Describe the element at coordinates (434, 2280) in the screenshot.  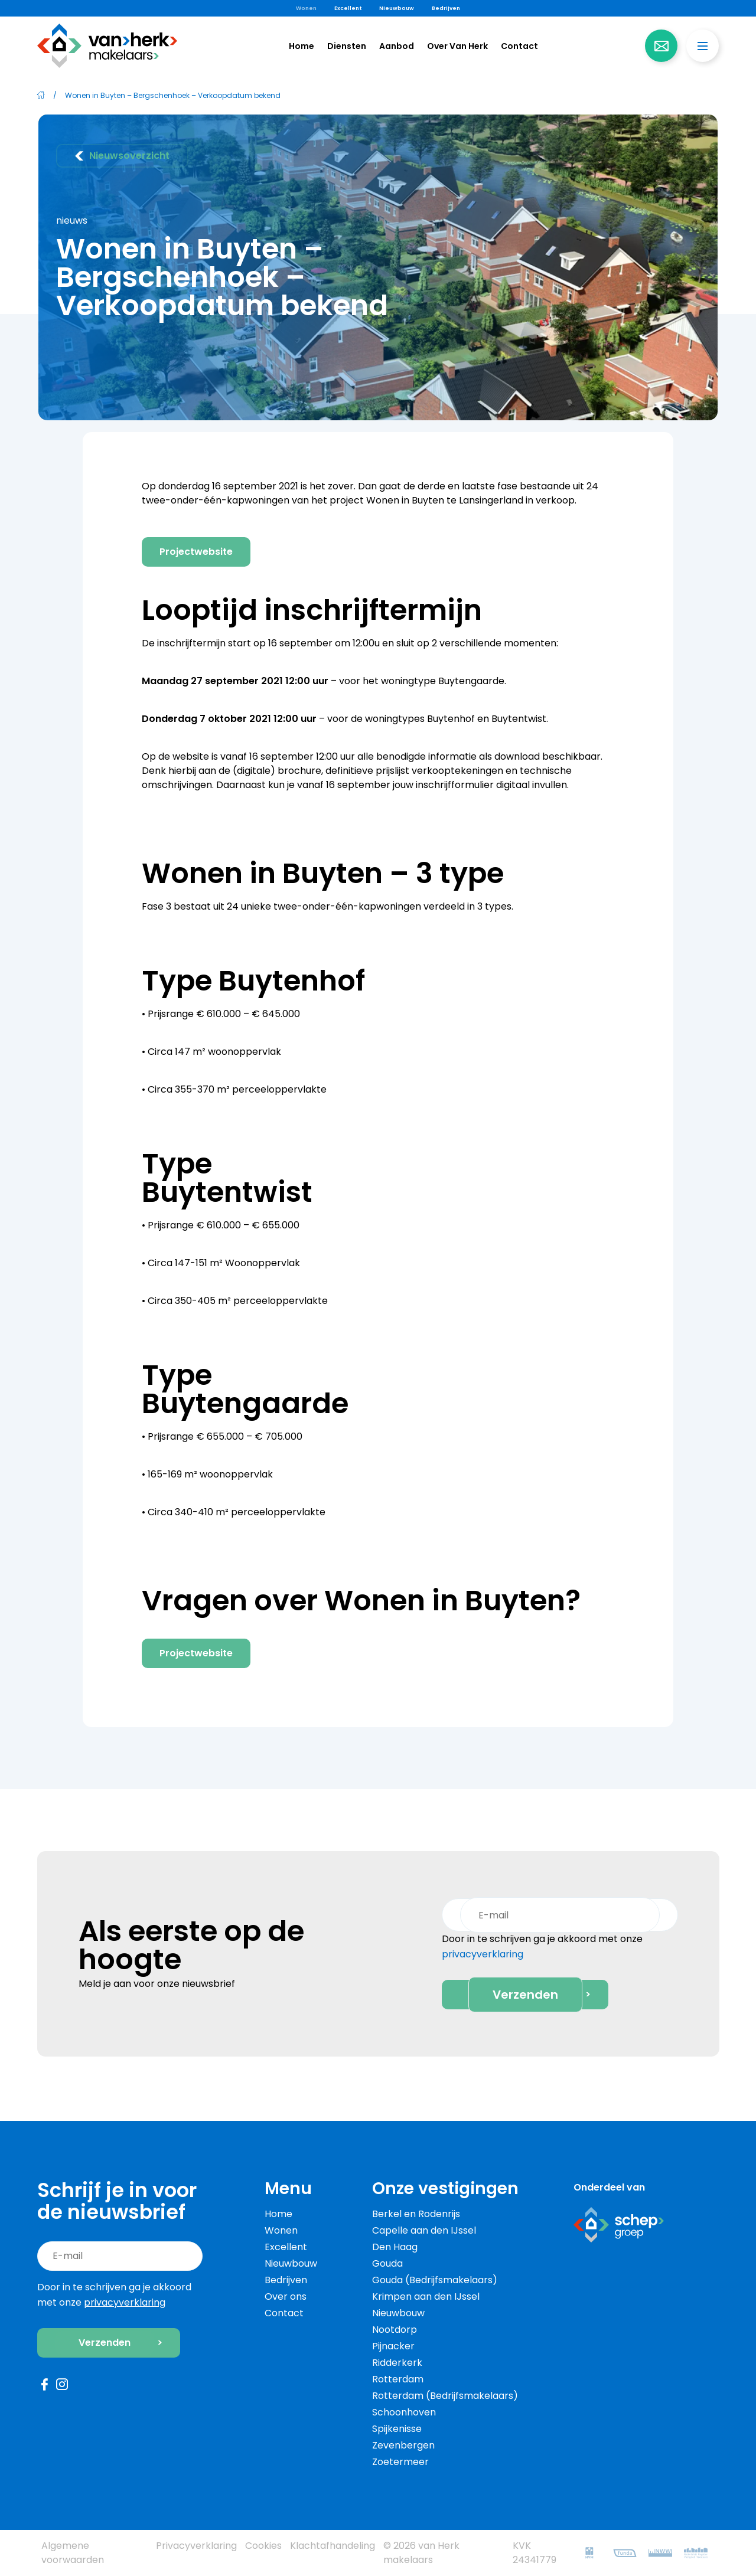
I see `Gouda (Bedrijfsmakelaars)` at that location.